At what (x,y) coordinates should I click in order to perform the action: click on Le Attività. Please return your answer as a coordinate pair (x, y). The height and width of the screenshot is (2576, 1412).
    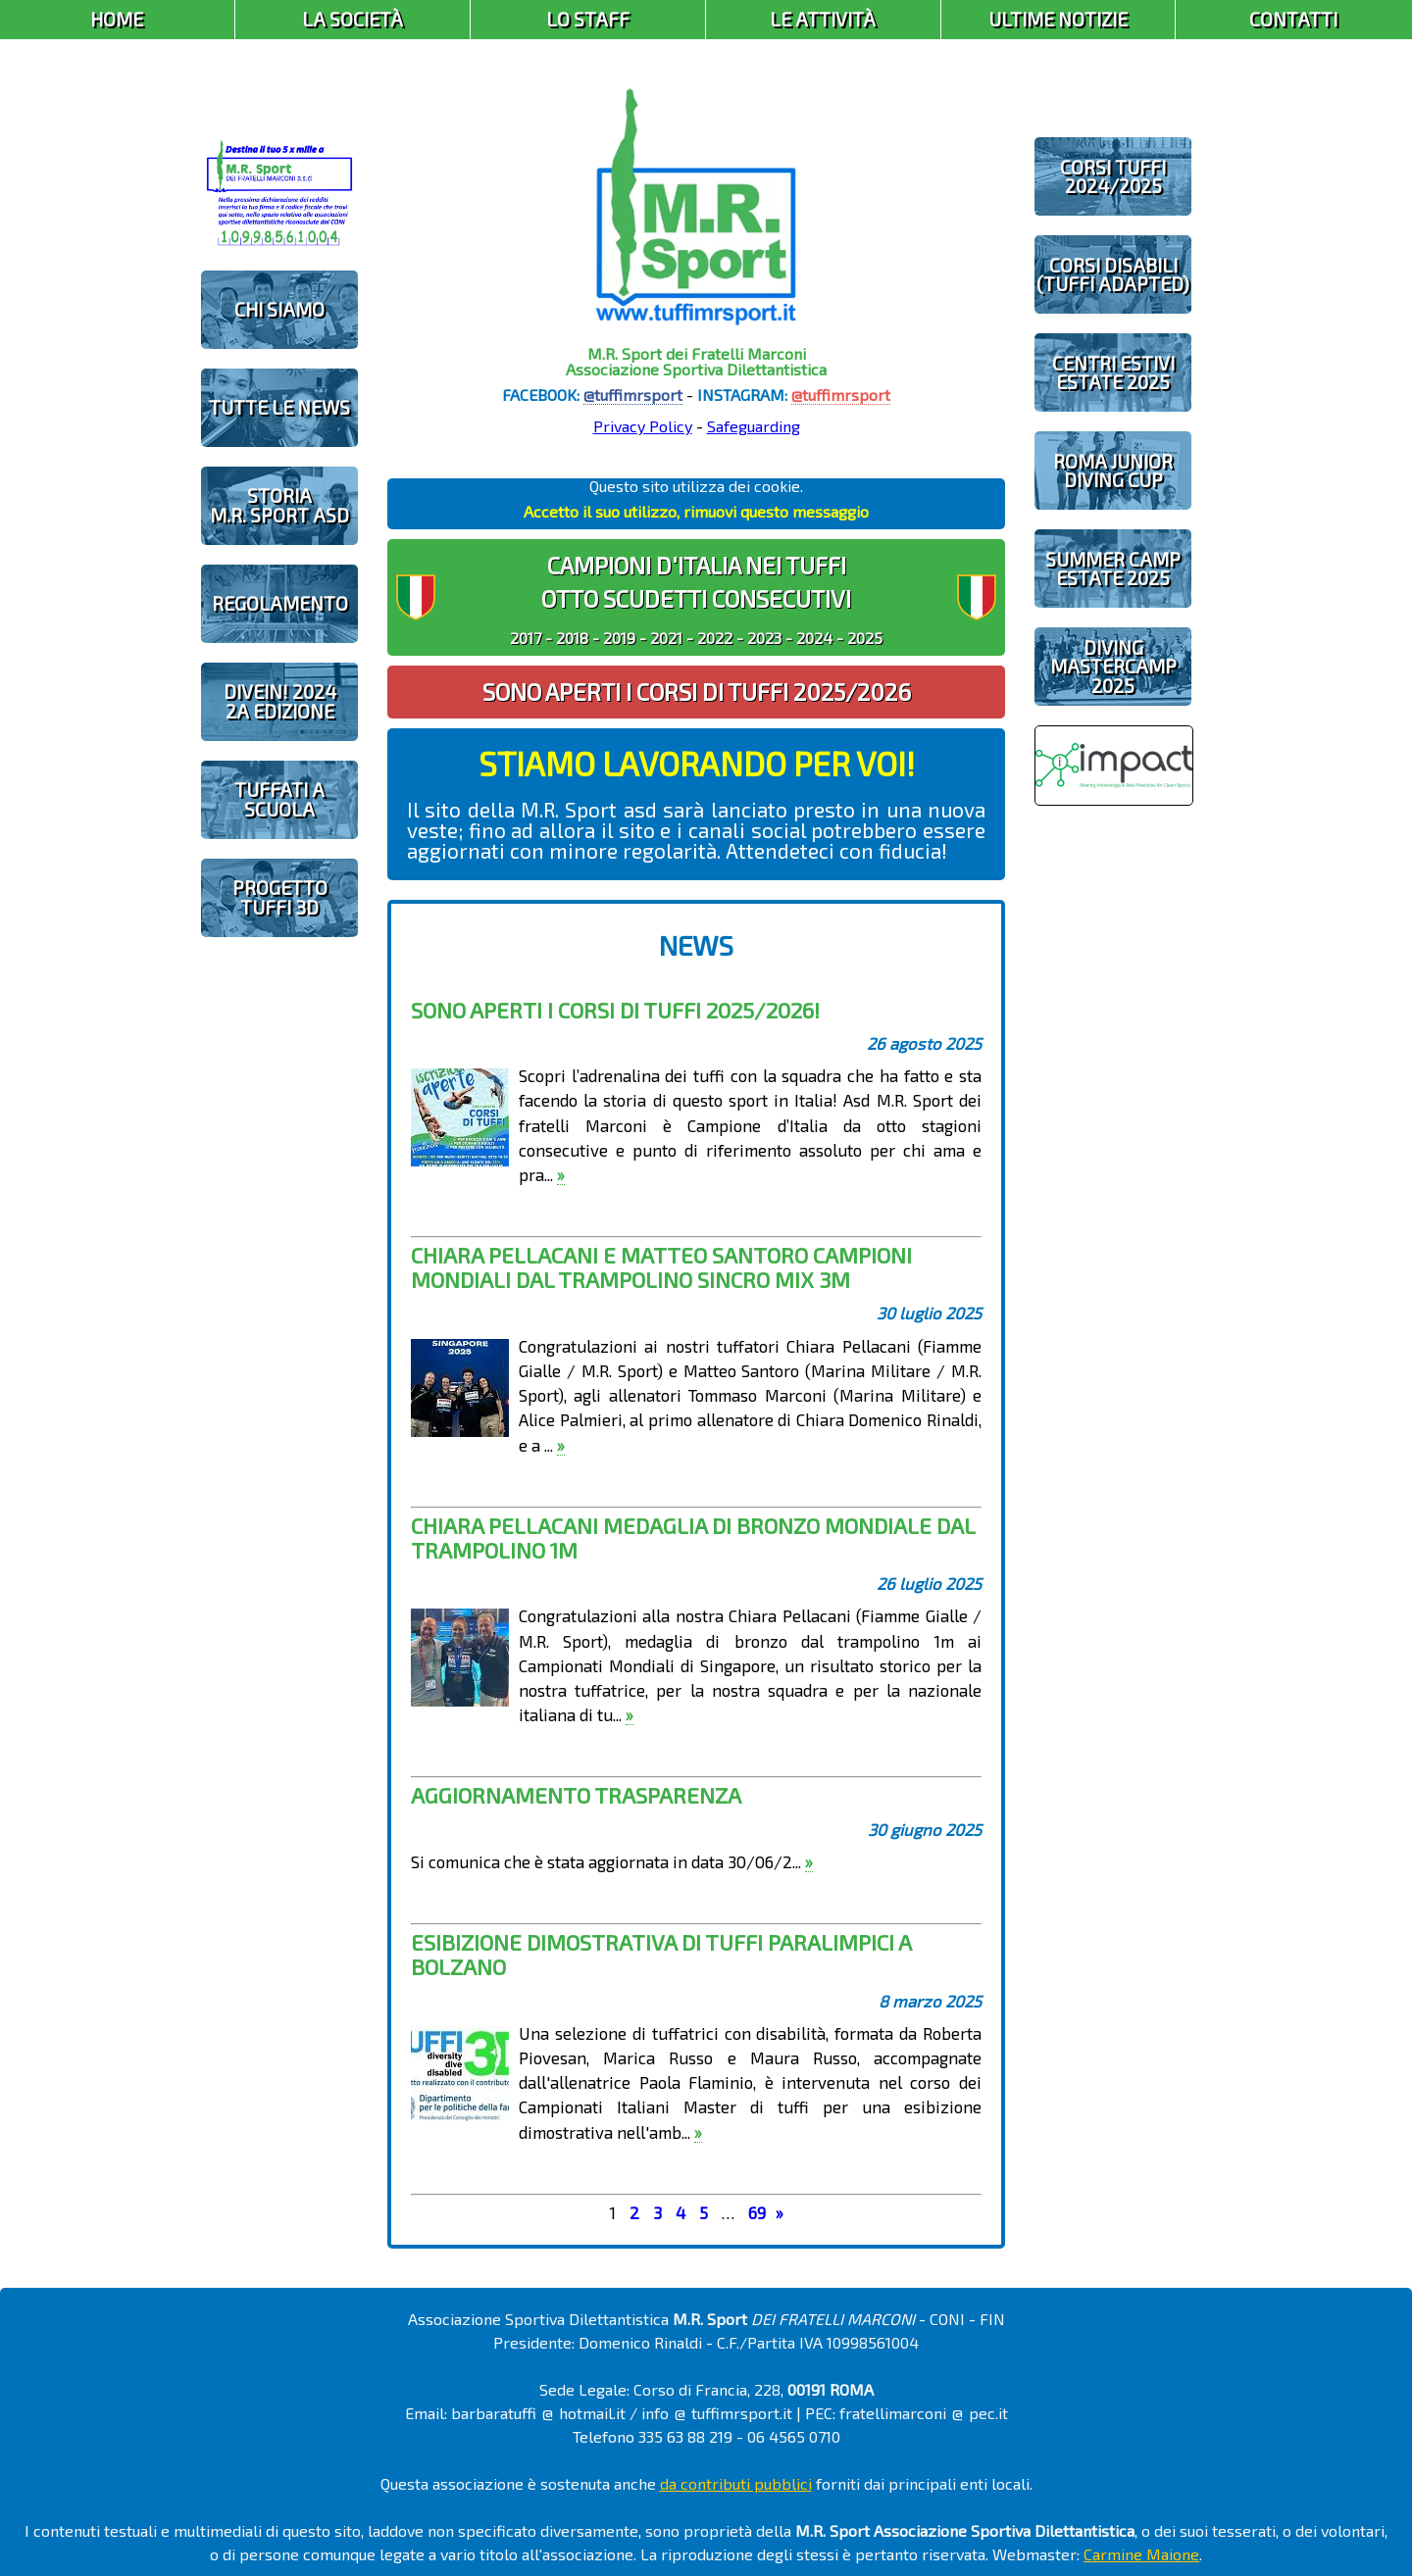
    Looking at the image, I should click on (823, 19).